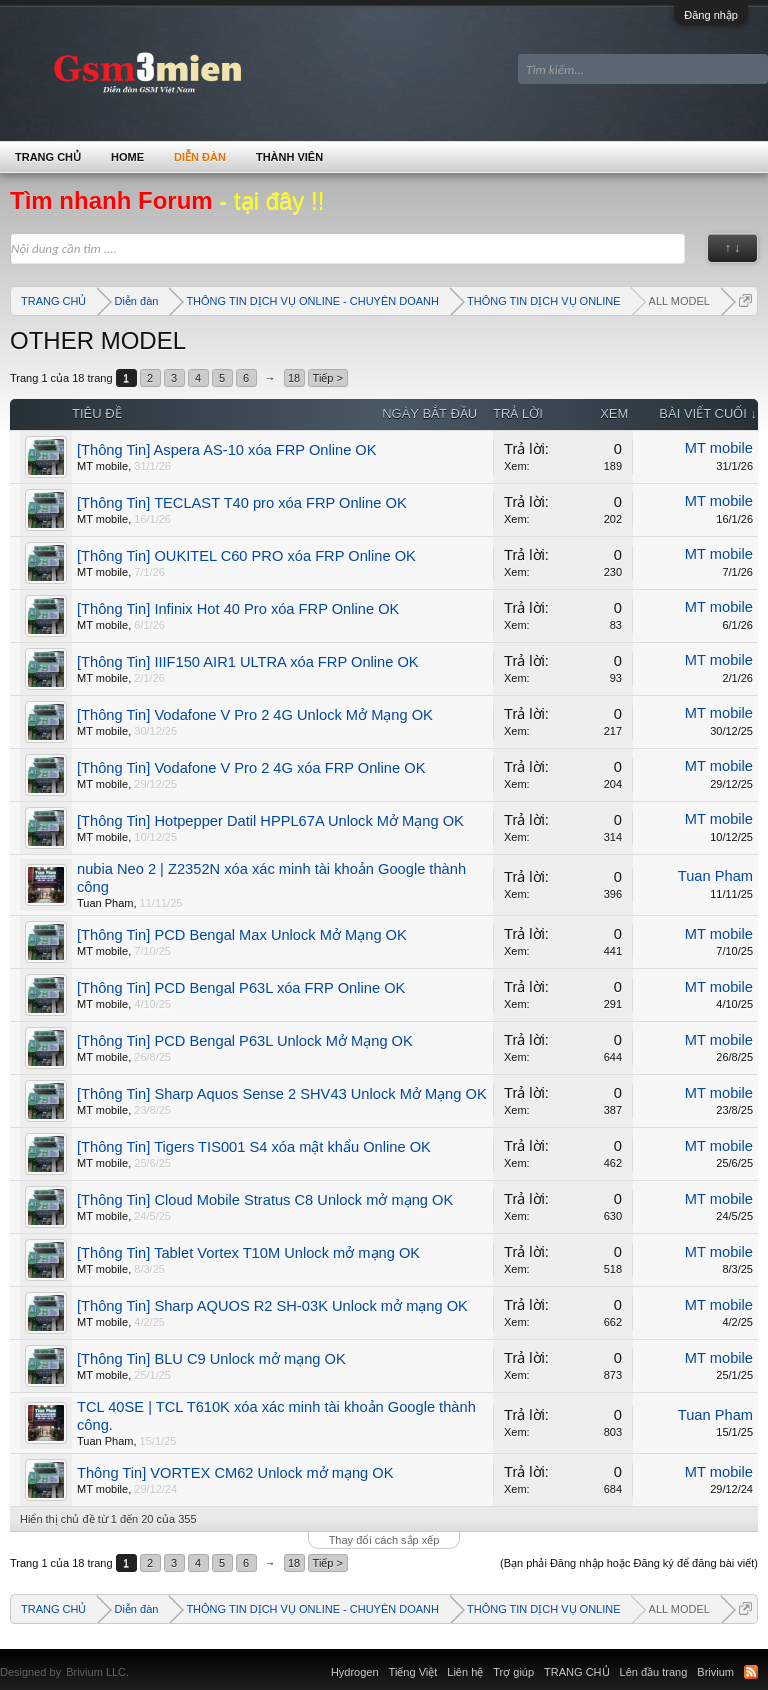 The width and height of the screenshot is (768, 1690). What do you see at coordinates (654, 1672) in the screenshot?
I see `Lên đầu trang` at bounding box center [654, 1672].